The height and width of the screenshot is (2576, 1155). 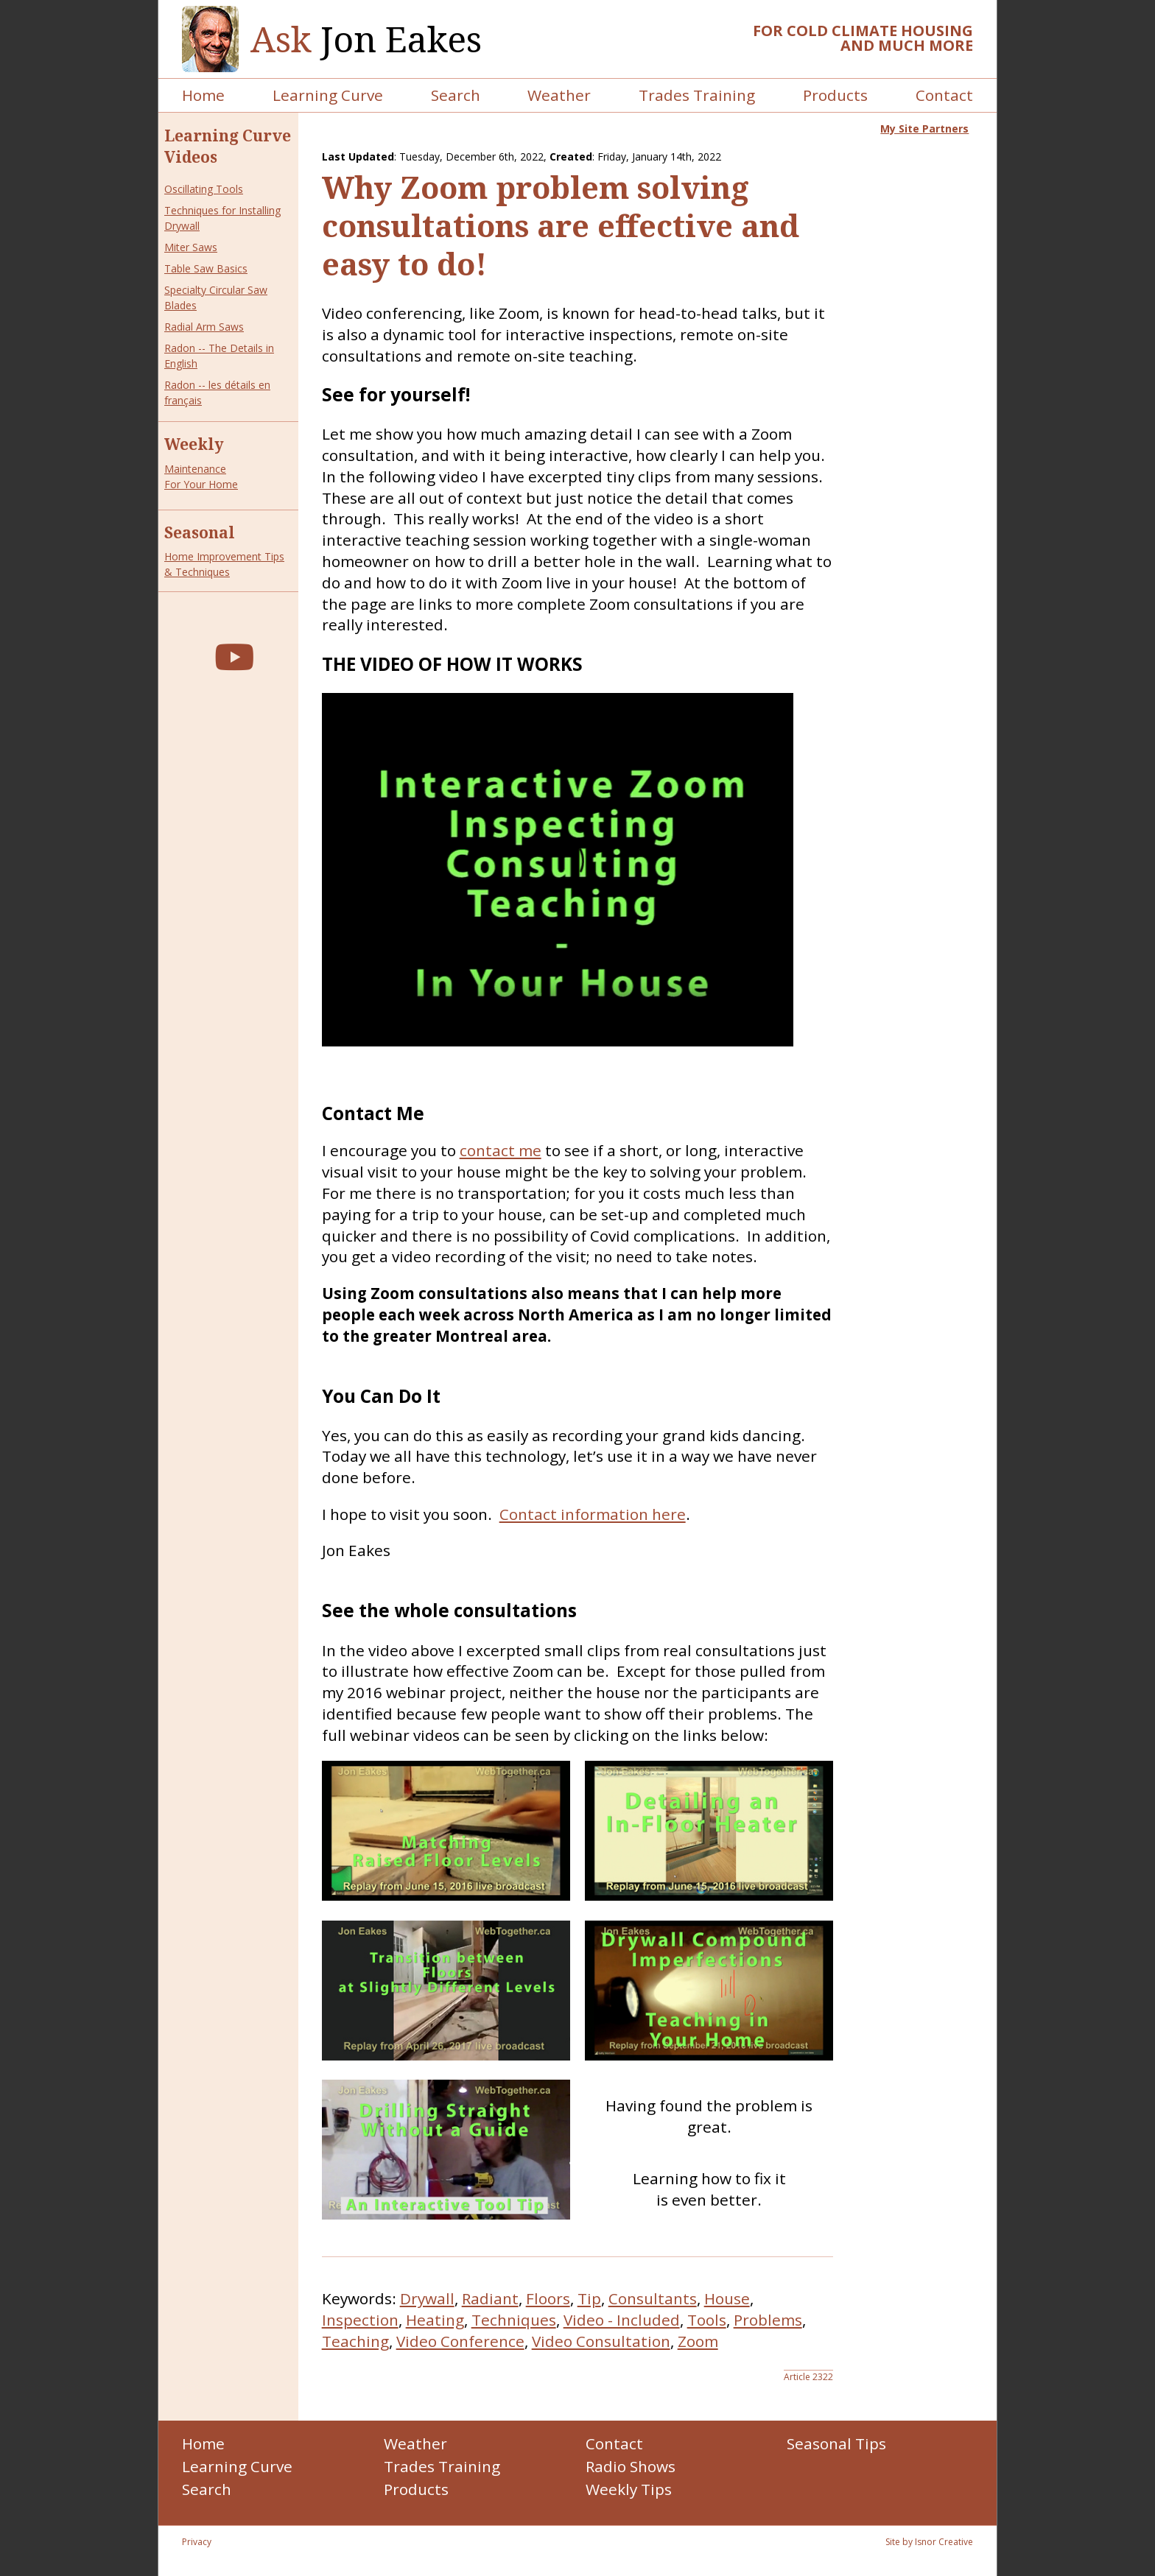 I want to click on Weekly Tips, so click(x=629, y=2489).